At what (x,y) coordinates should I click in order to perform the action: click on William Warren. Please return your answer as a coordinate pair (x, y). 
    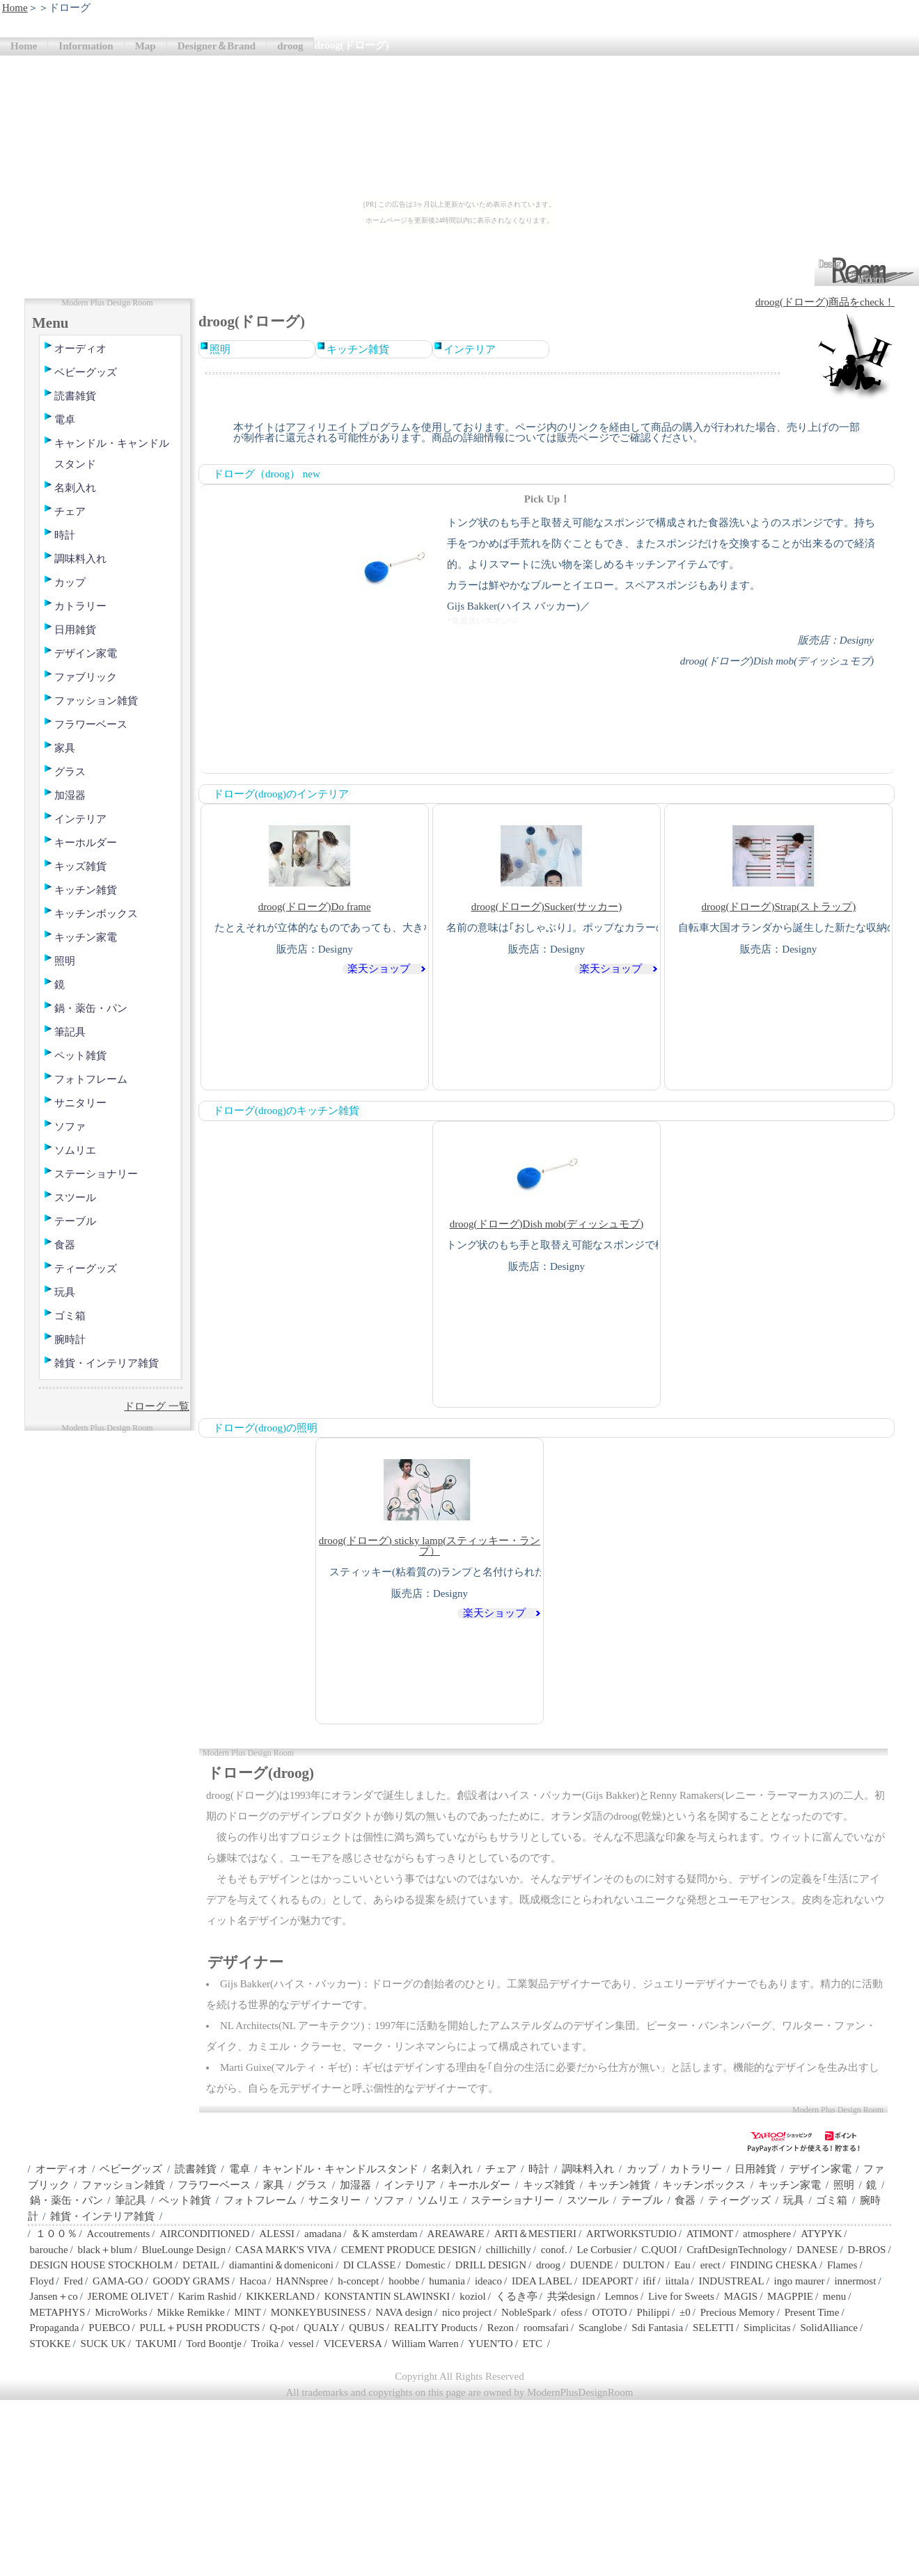
    Looking at the image, I should click on (425, 2343).